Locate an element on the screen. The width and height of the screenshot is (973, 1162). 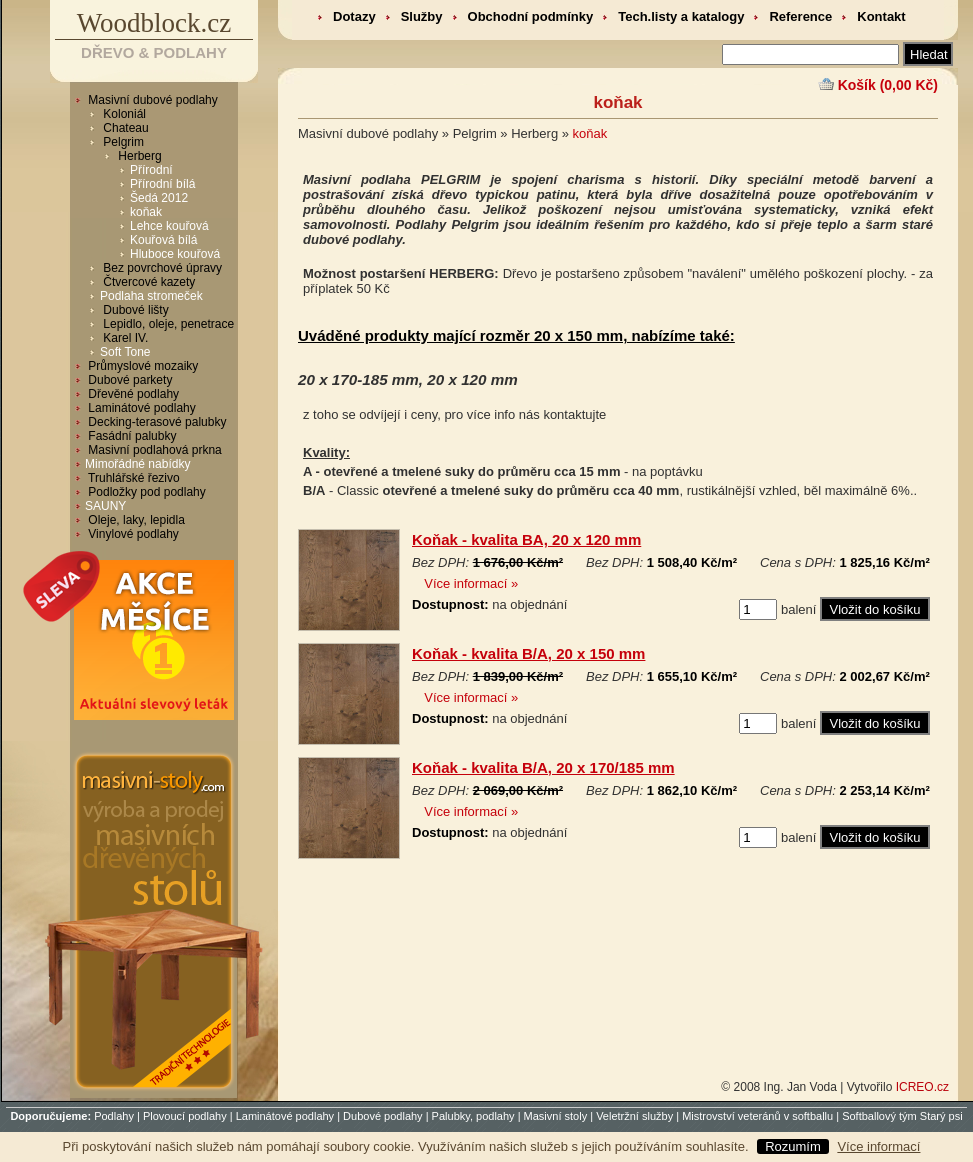
Průmyslové mozaiky is located at coordinates (141, 366).